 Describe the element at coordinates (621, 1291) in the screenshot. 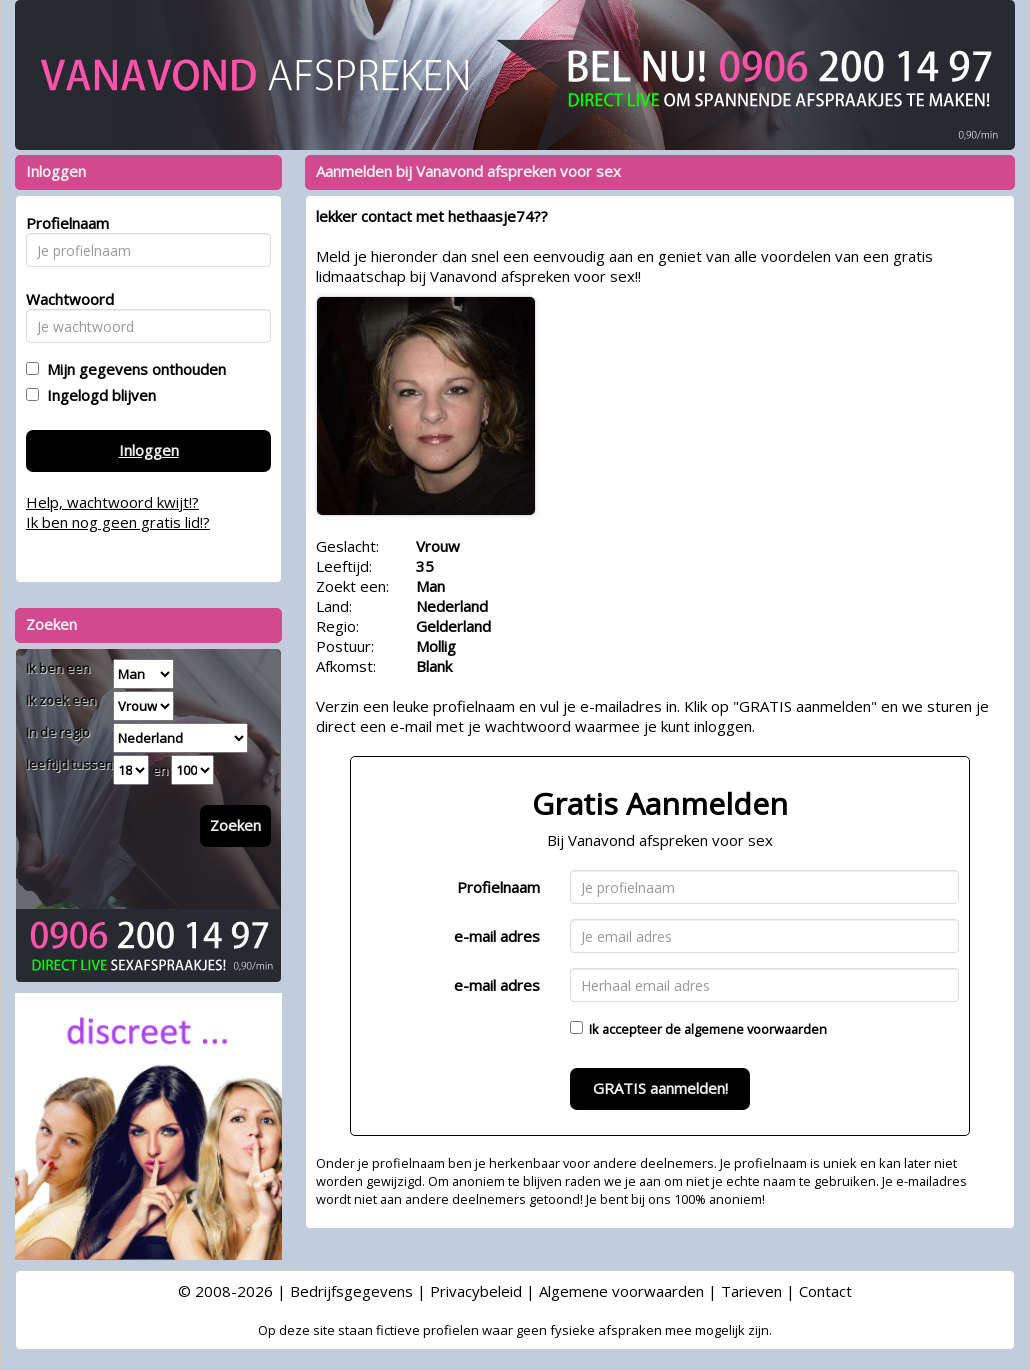

I see `Algemene voorwaarden` at that location.